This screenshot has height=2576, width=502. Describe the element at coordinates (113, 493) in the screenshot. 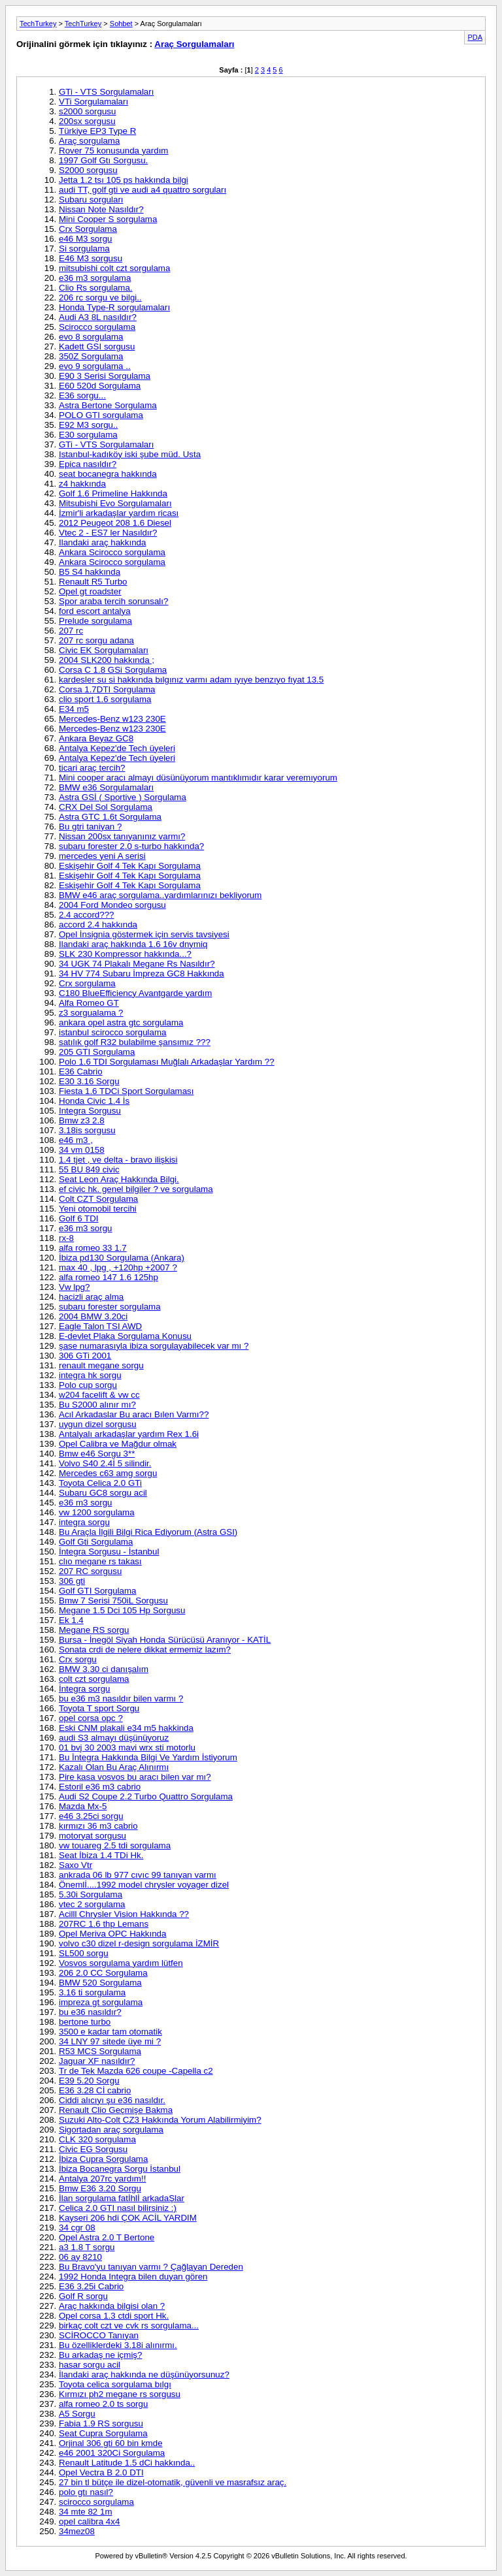

I see `Golf 1.6 Primeline Hakkında` at that location.